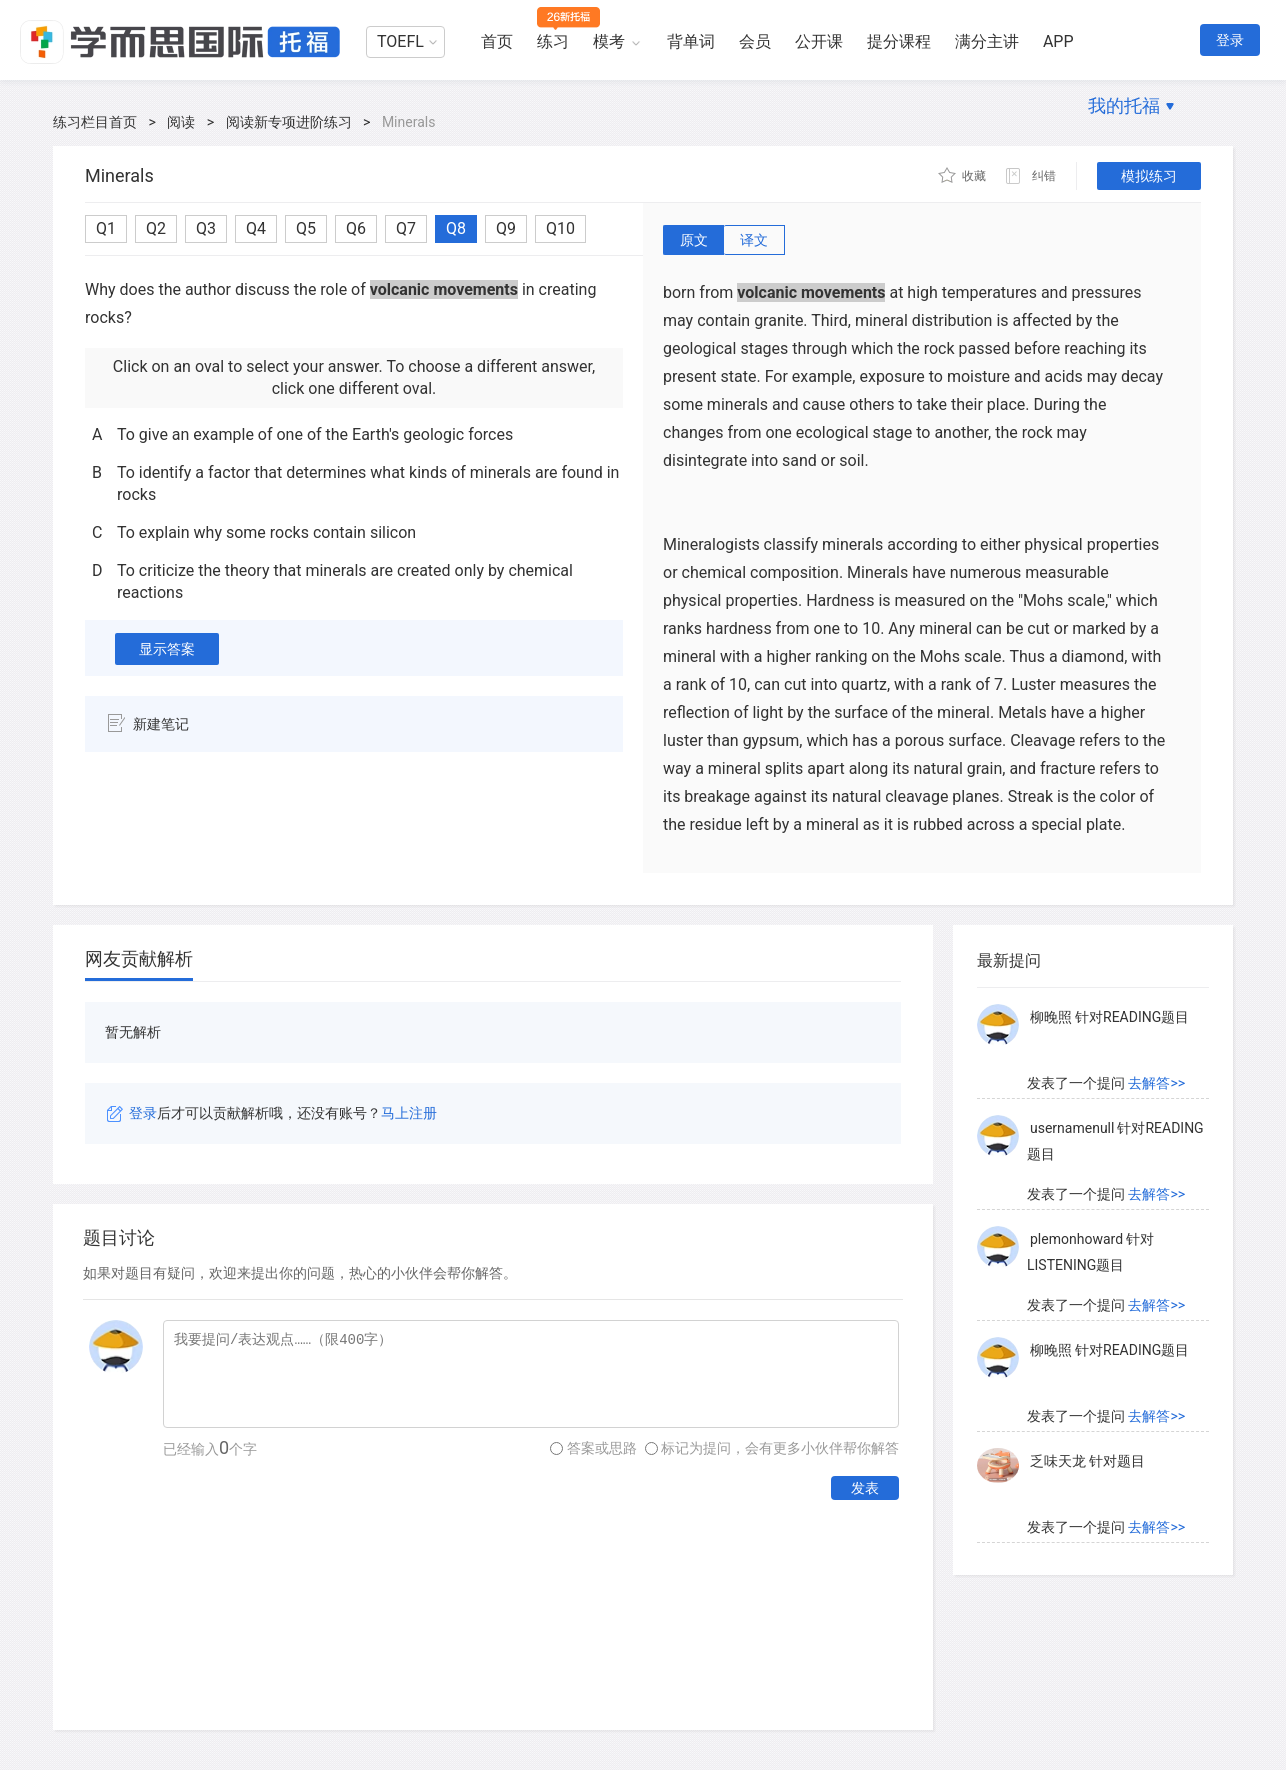 The width and height of the screenshot is (1286, 1770). I want to click on 会员, so click(755, 41).